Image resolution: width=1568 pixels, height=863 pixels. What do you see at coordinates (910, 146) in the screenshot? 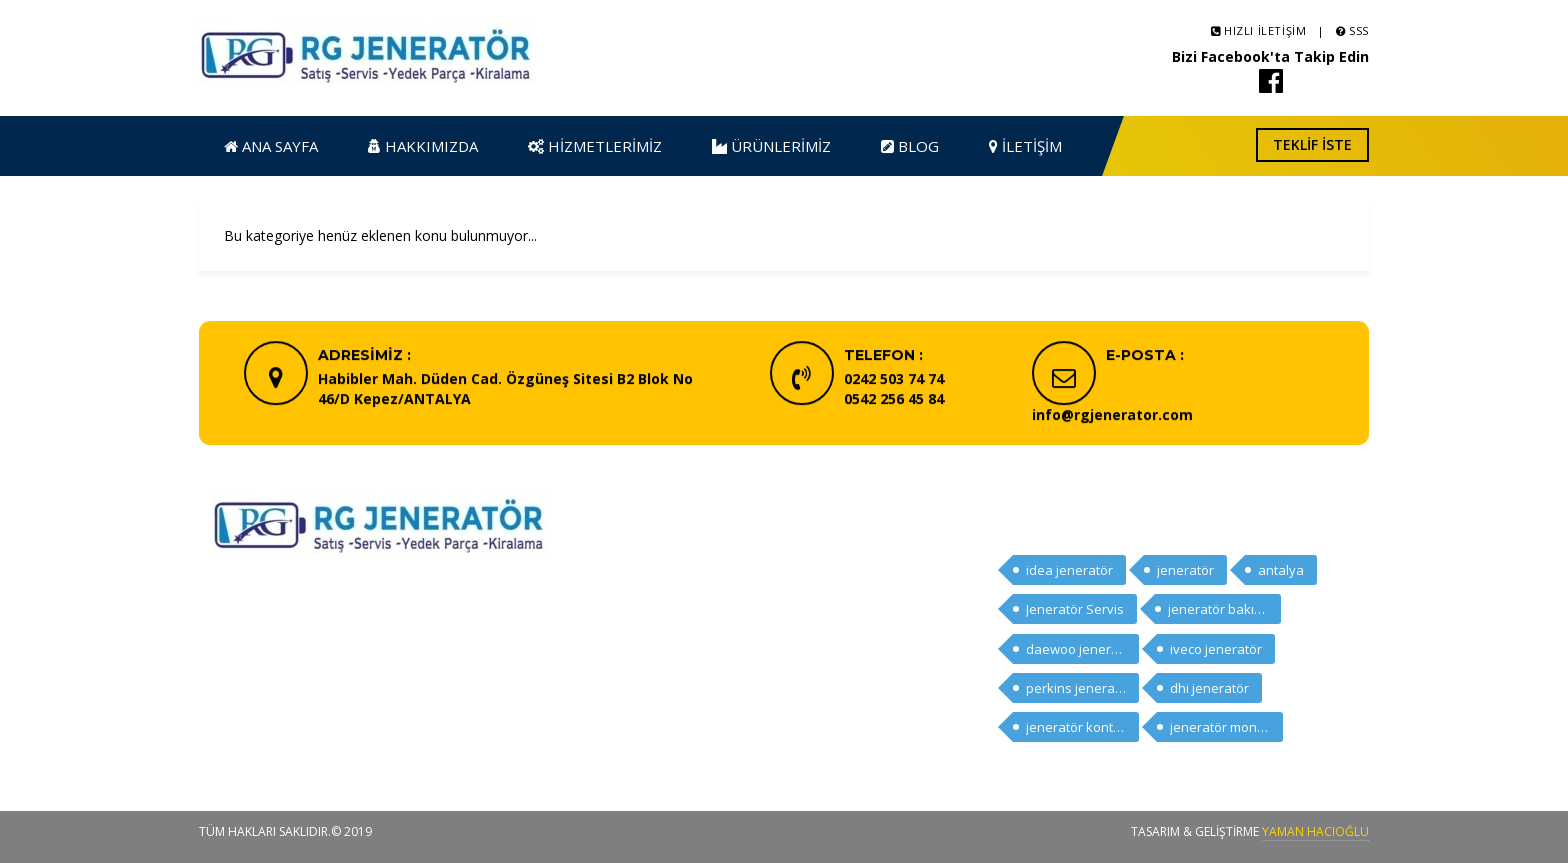
I see `Blog [button]` at bounding box center [910, 146].